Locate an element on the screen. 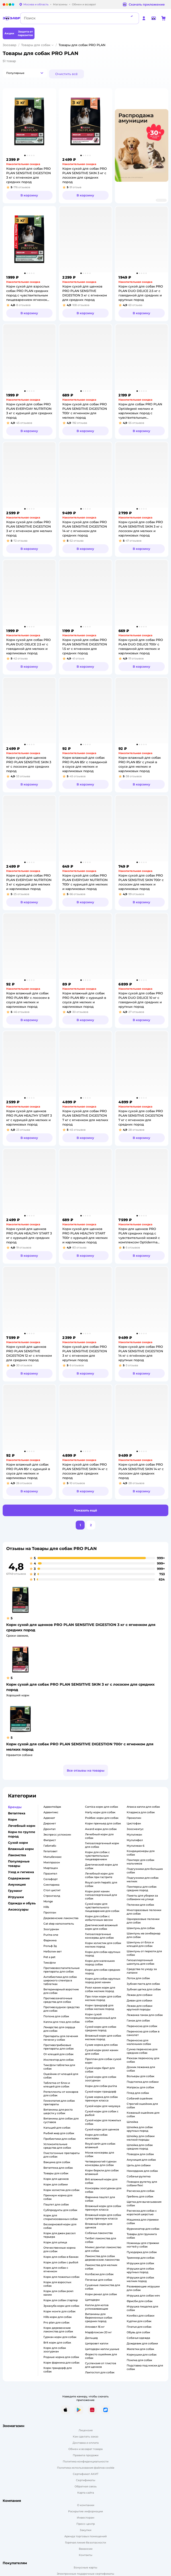  Лицензия is located at coordinates (86, 2430).